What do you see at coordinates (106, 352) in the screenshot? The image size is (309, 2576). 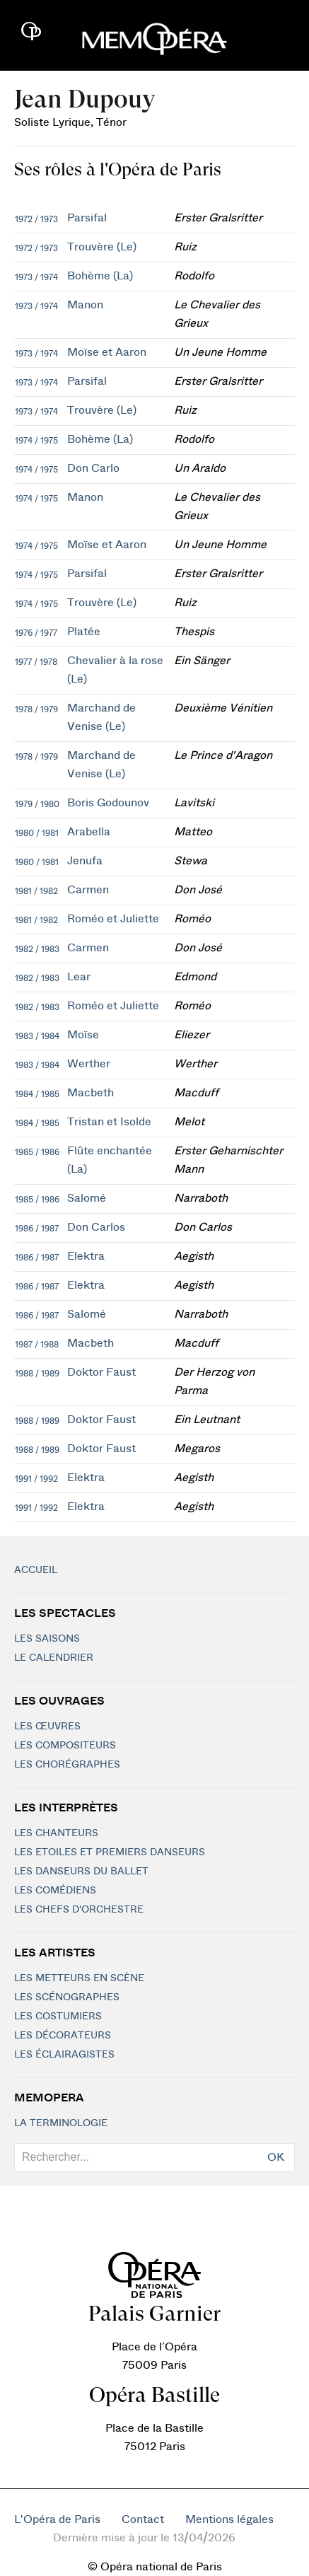 I see `Moïse et Aaron` at bounding box center [106, 352].